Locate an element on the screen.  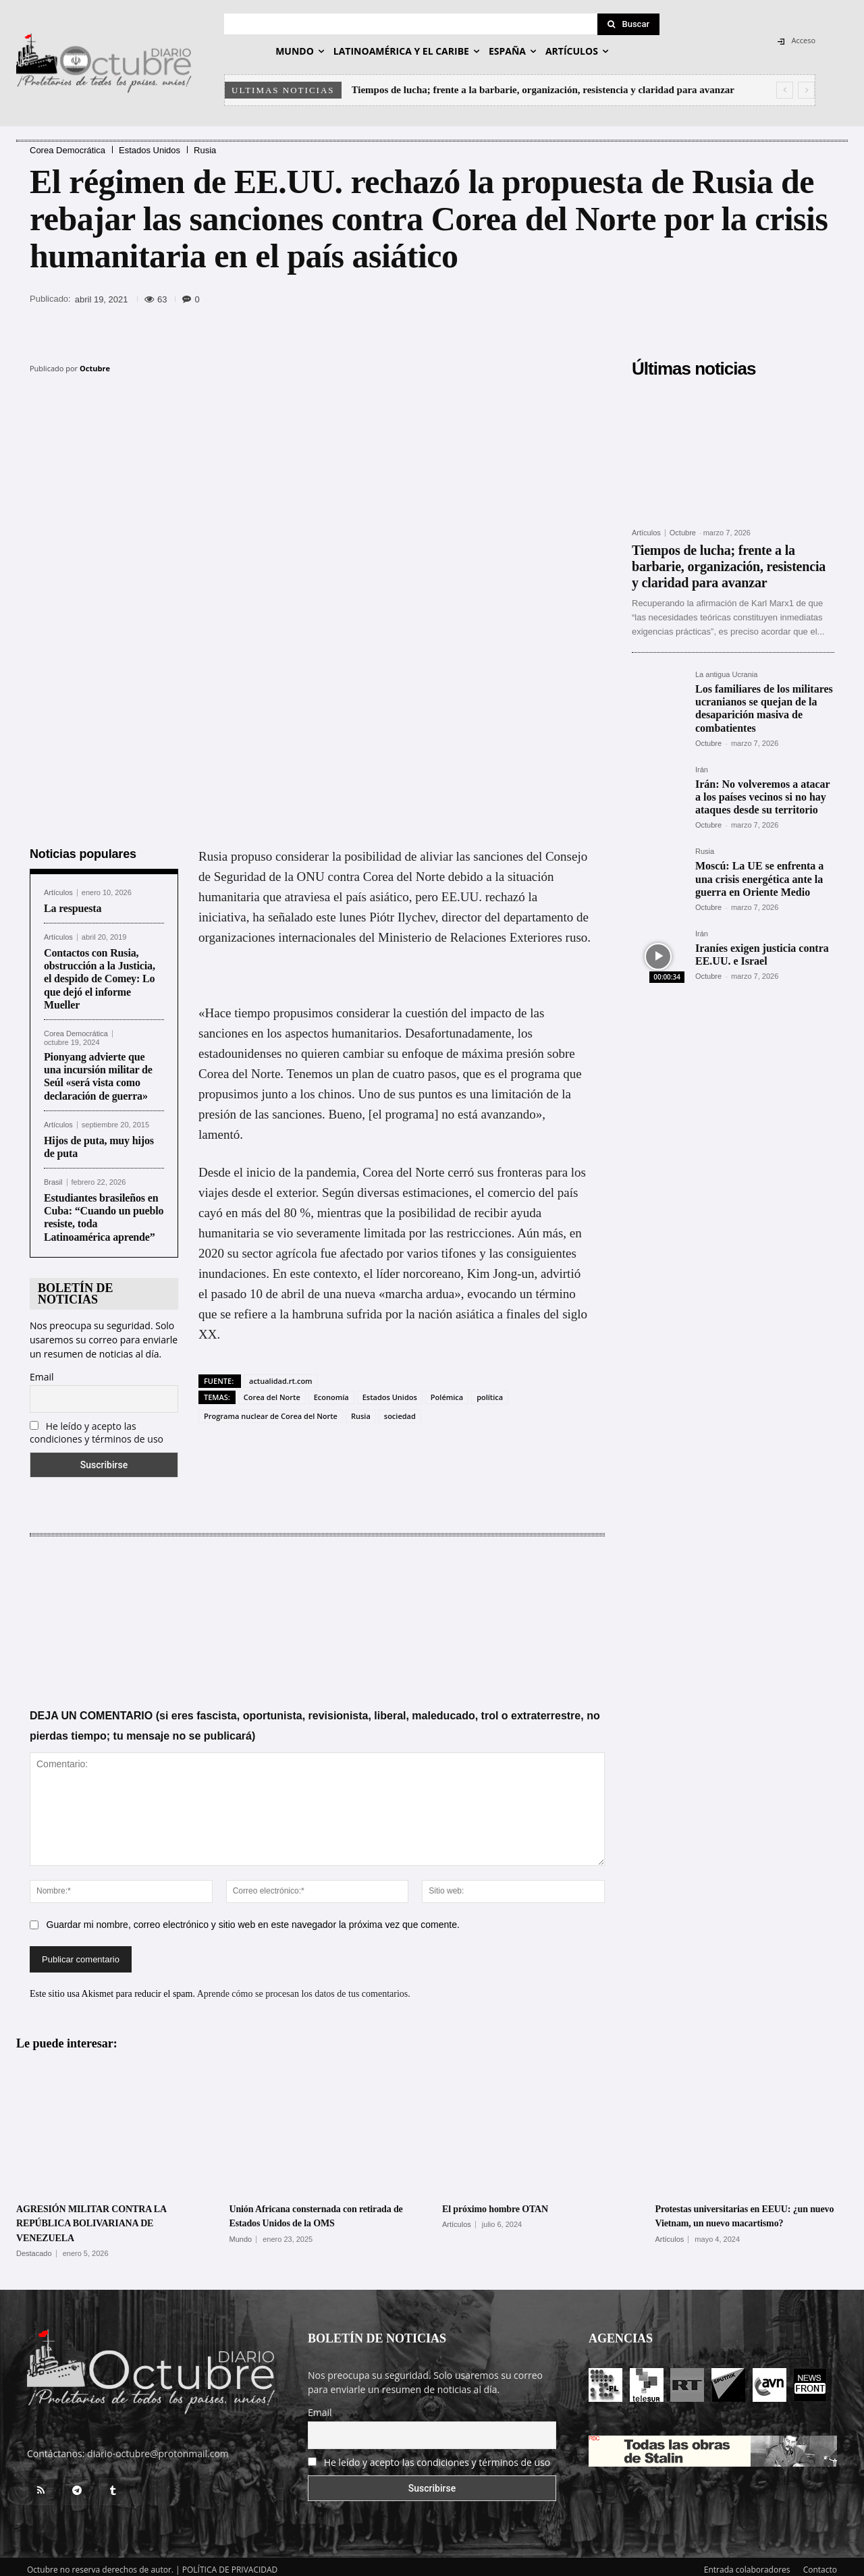
diario-octubre@protonmail.com is located at coordinates (158, 2447).